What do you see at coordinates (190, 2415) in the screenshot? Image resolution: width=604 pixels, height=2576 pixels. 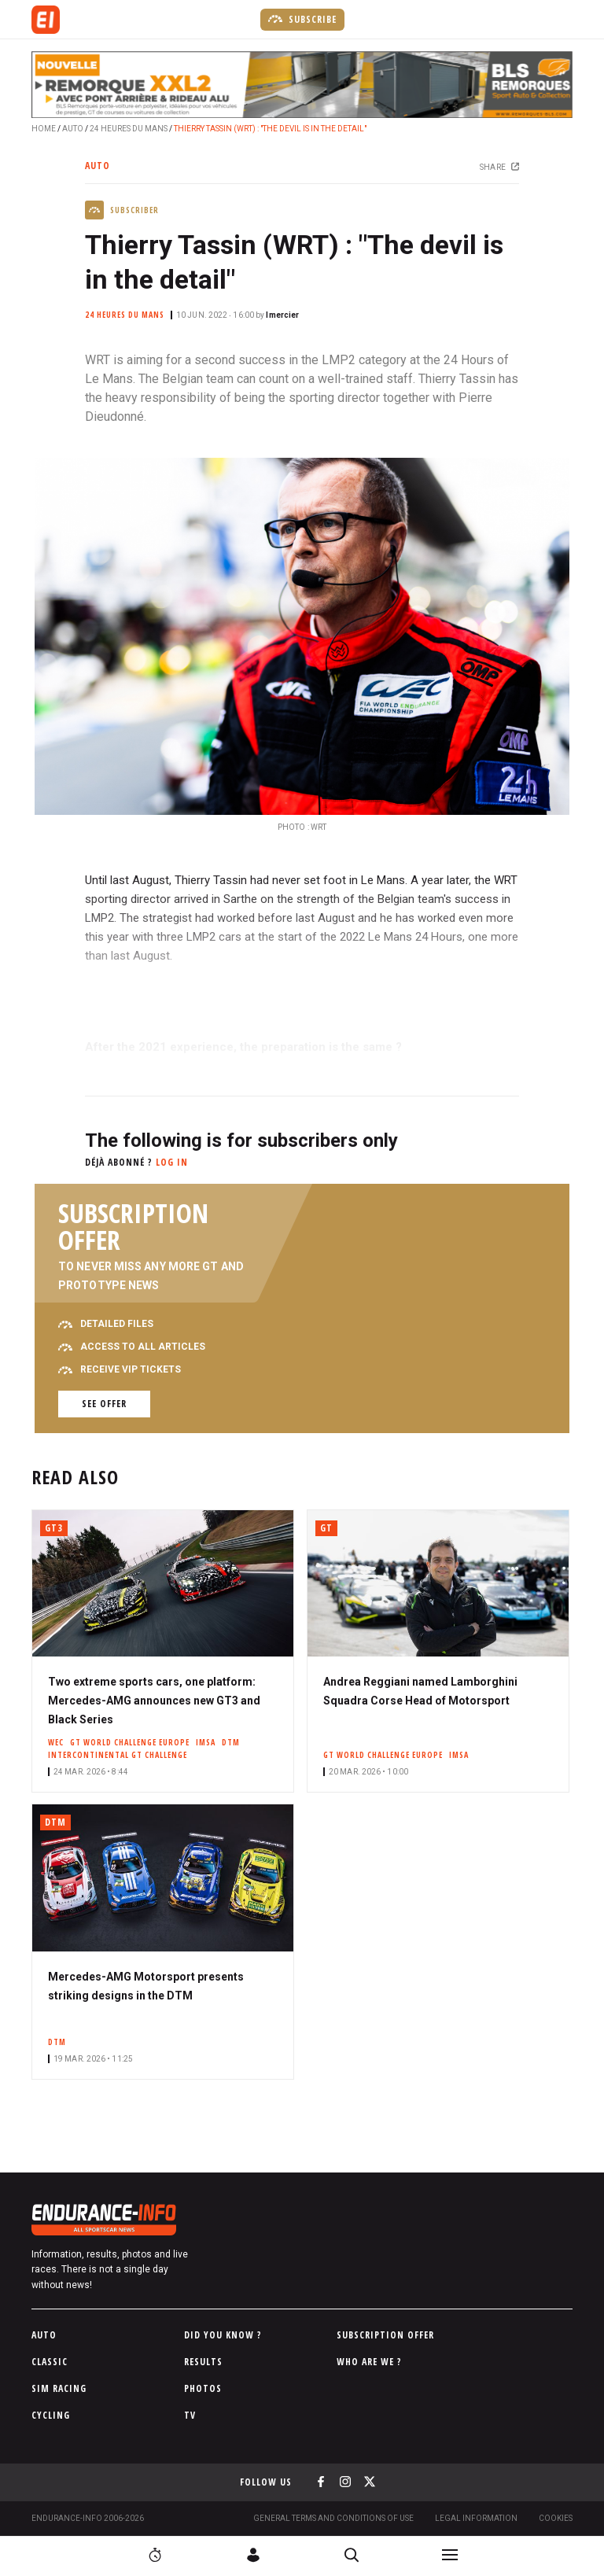 I see `TV` at bounding box center [190, 2415].